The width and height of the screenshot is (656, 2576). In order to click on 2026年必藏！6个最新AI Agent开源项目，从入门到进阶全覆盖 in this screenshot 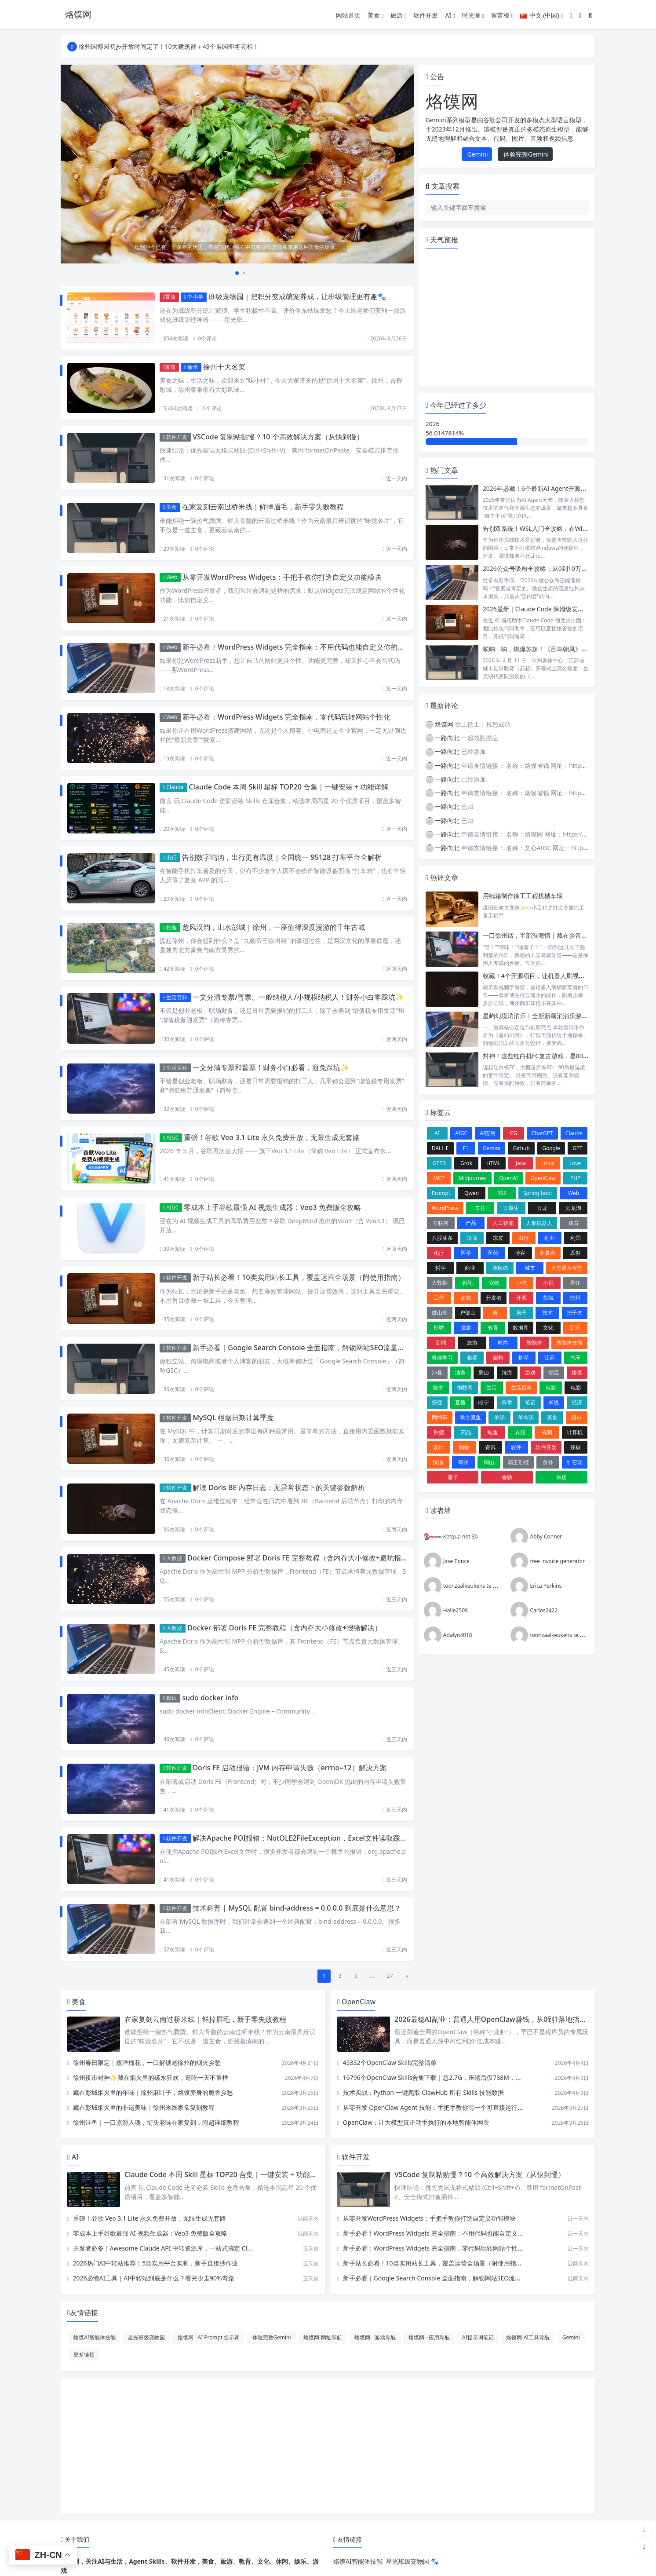, I will do `click(569, 488)`.